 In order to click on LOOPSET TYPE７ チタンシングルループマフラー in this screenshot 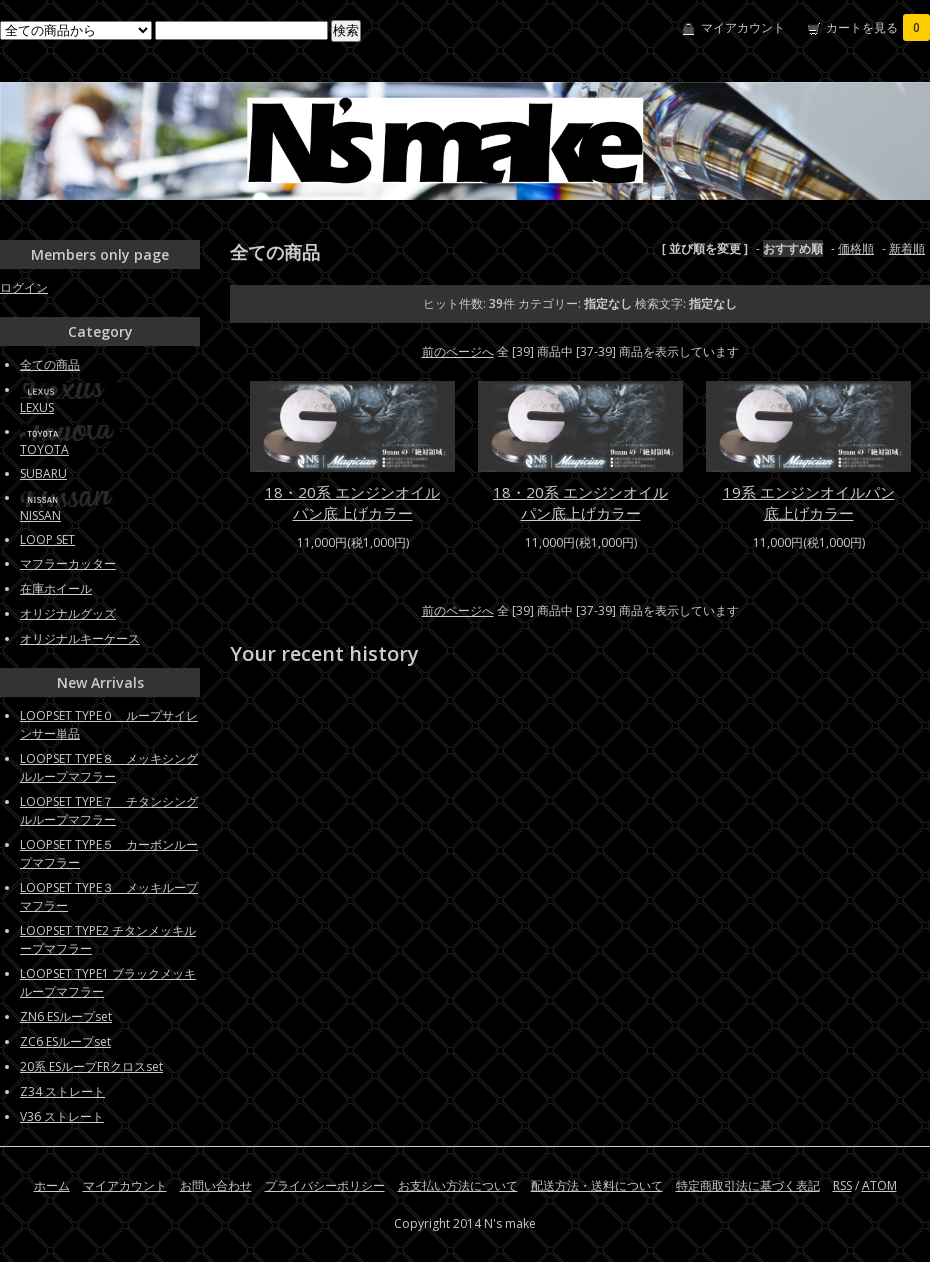, I will do `click(109, 810)`.